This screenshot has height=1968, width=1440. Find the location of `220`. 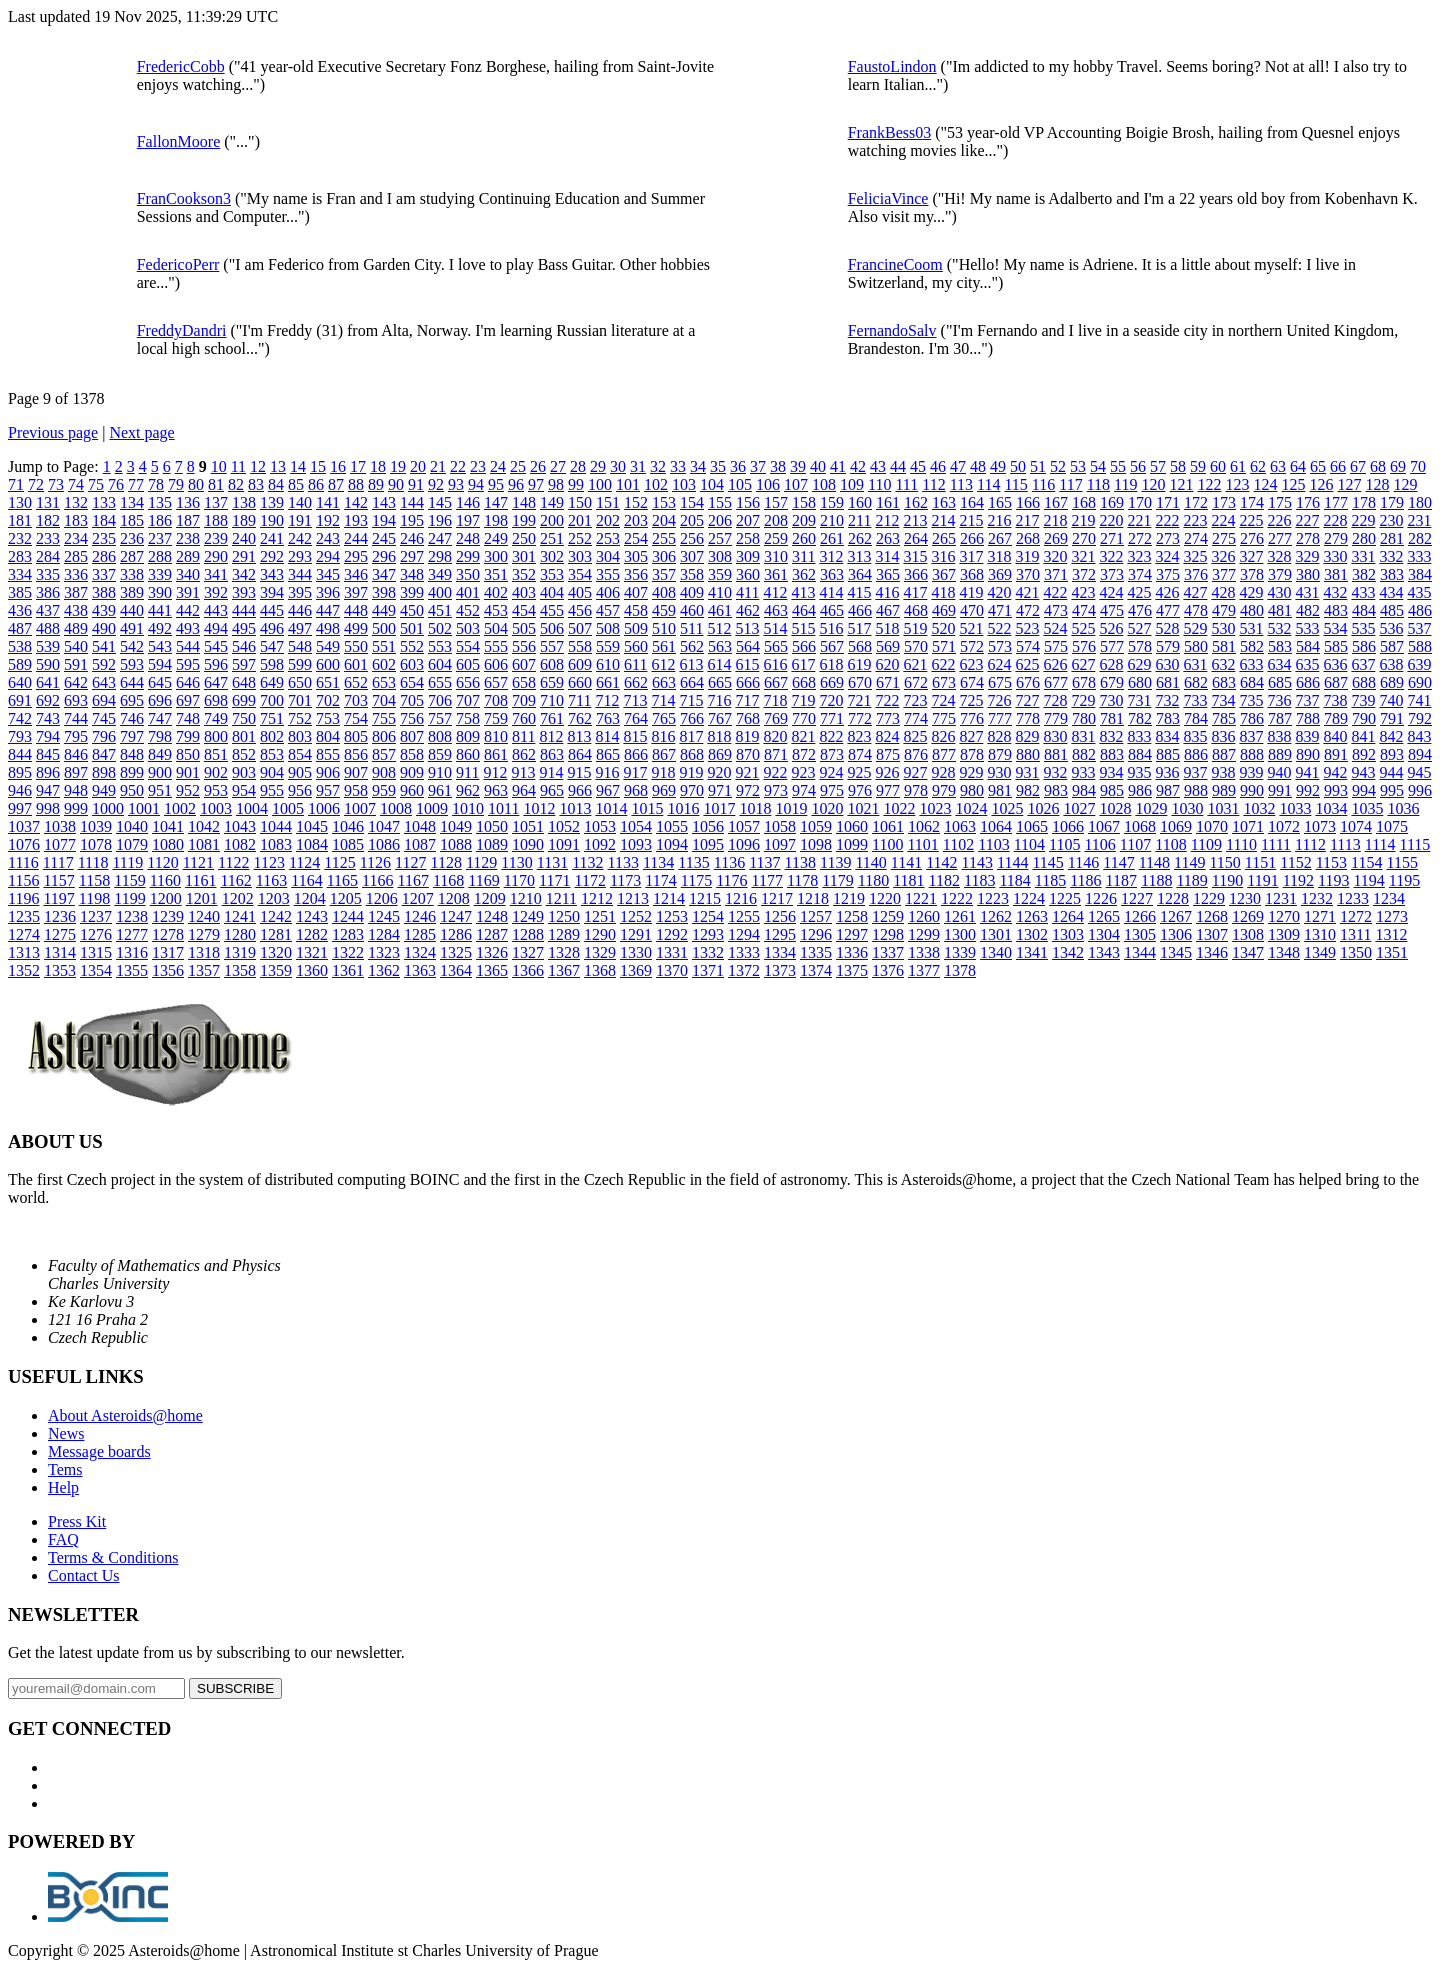

220 is located at coordinates (1111, 520).